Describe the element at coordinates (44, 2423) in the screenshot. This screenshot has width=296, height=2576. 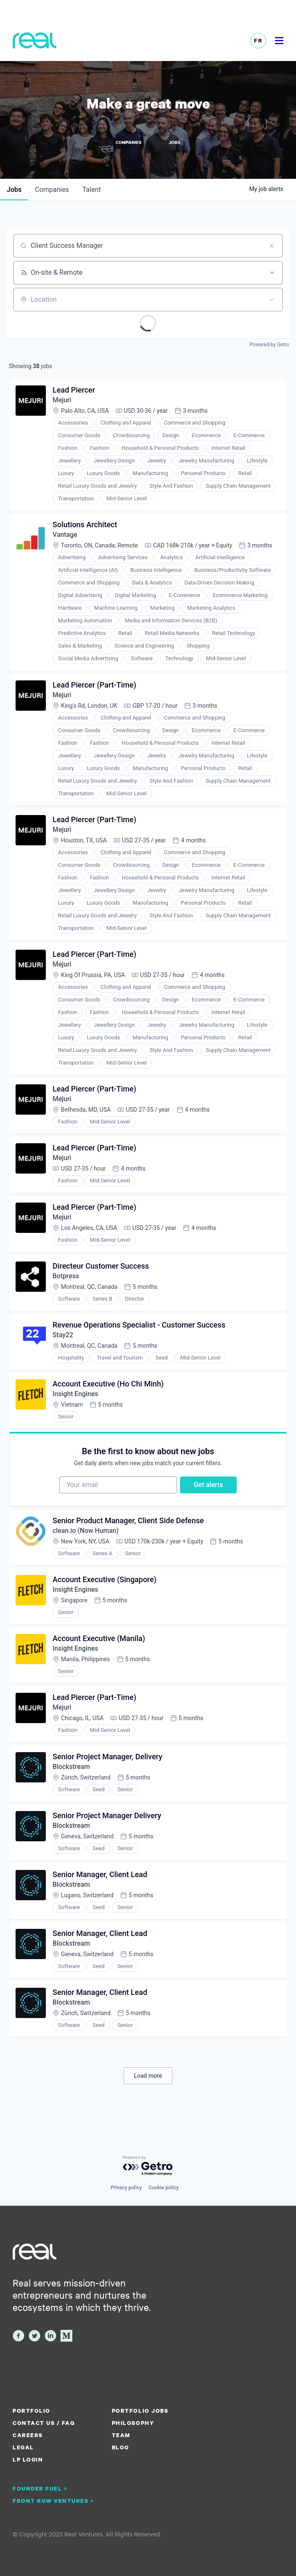
I see `Contact us / FAQ` at that location.